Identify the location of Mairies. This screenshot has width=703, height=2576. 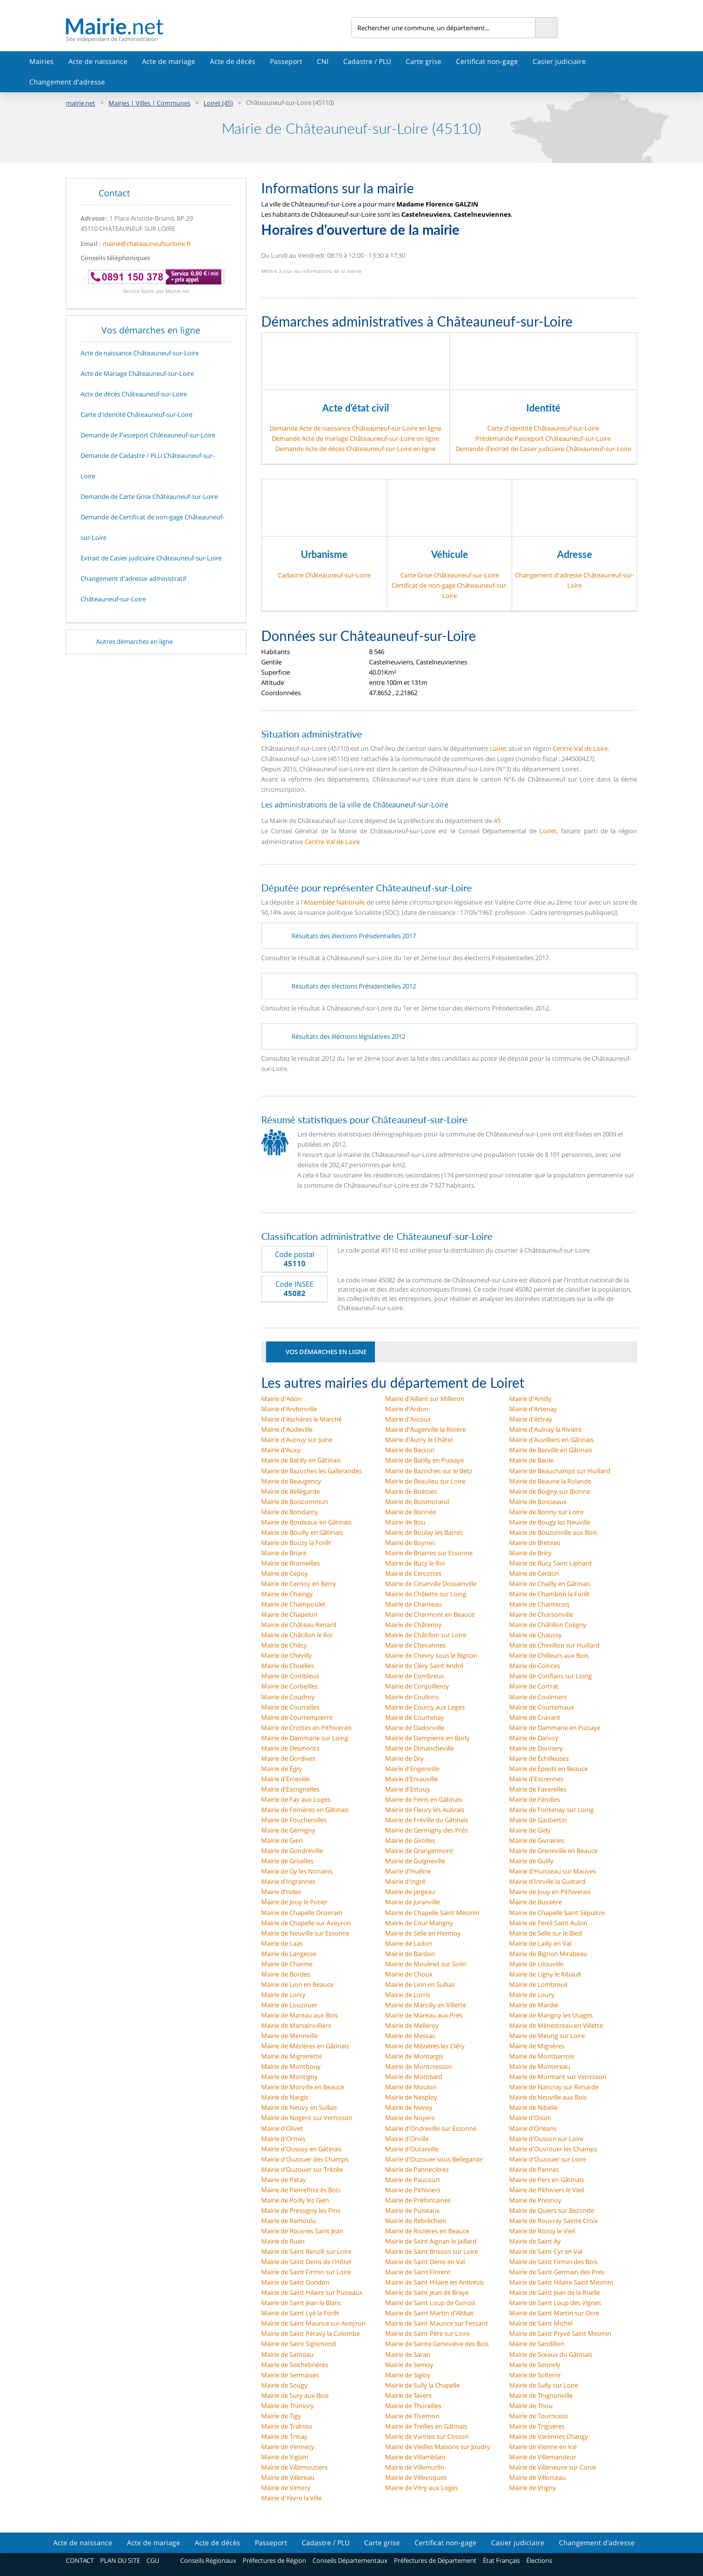
(41, 61).